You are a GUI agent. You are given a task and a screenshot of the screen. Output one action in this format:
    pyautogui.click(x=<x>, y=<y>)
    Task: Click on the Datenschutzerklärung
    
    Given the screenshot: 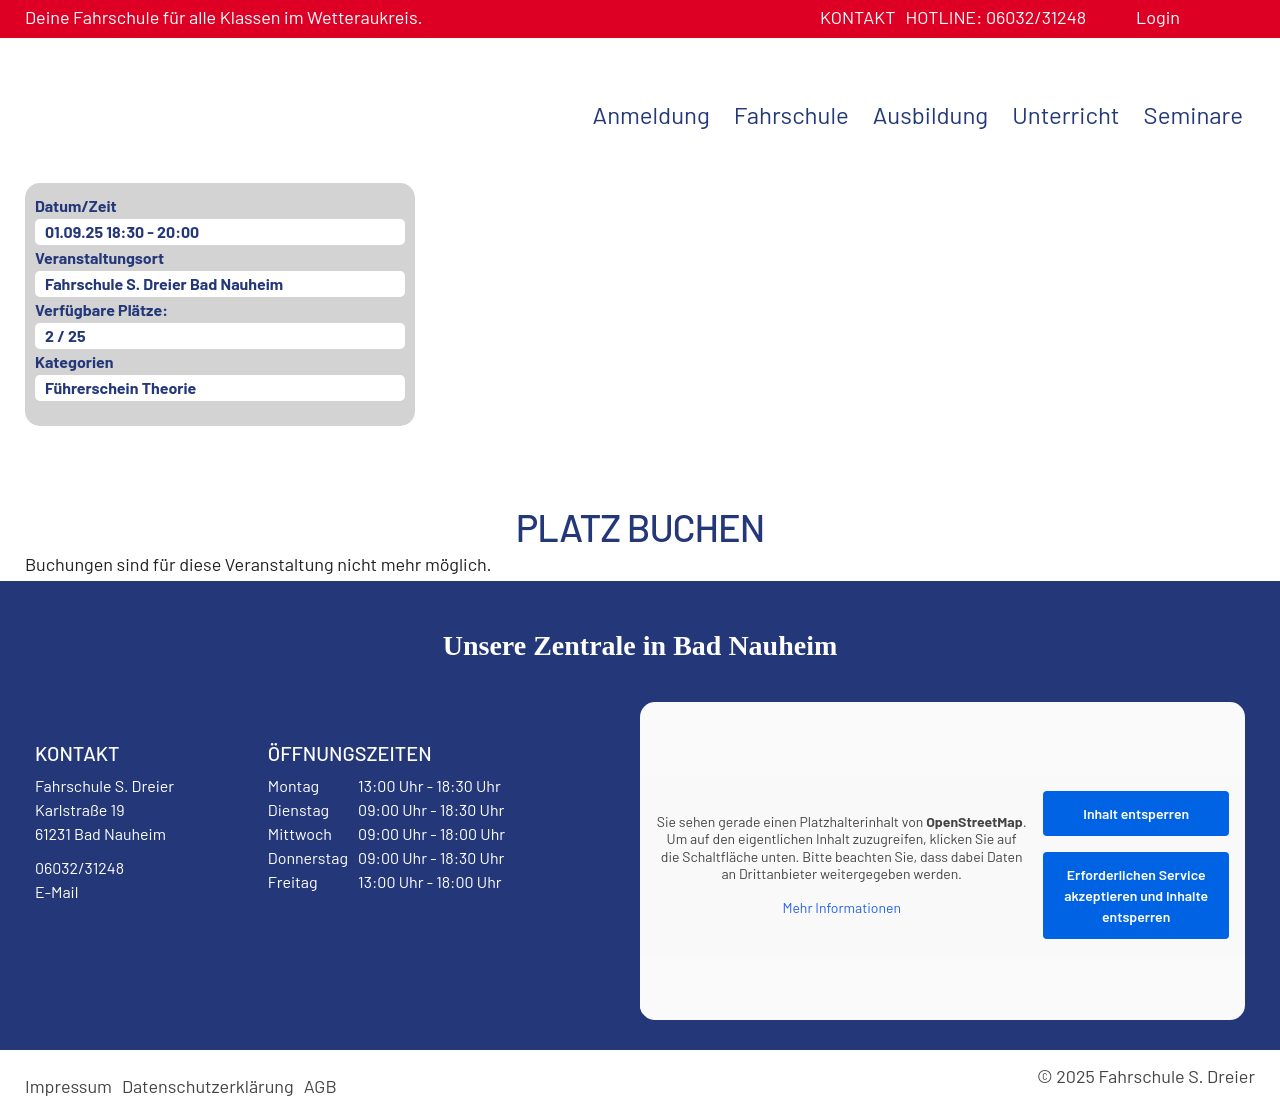 What is the action you would take?
    pyautogui.click(x=208, y=1086)
    